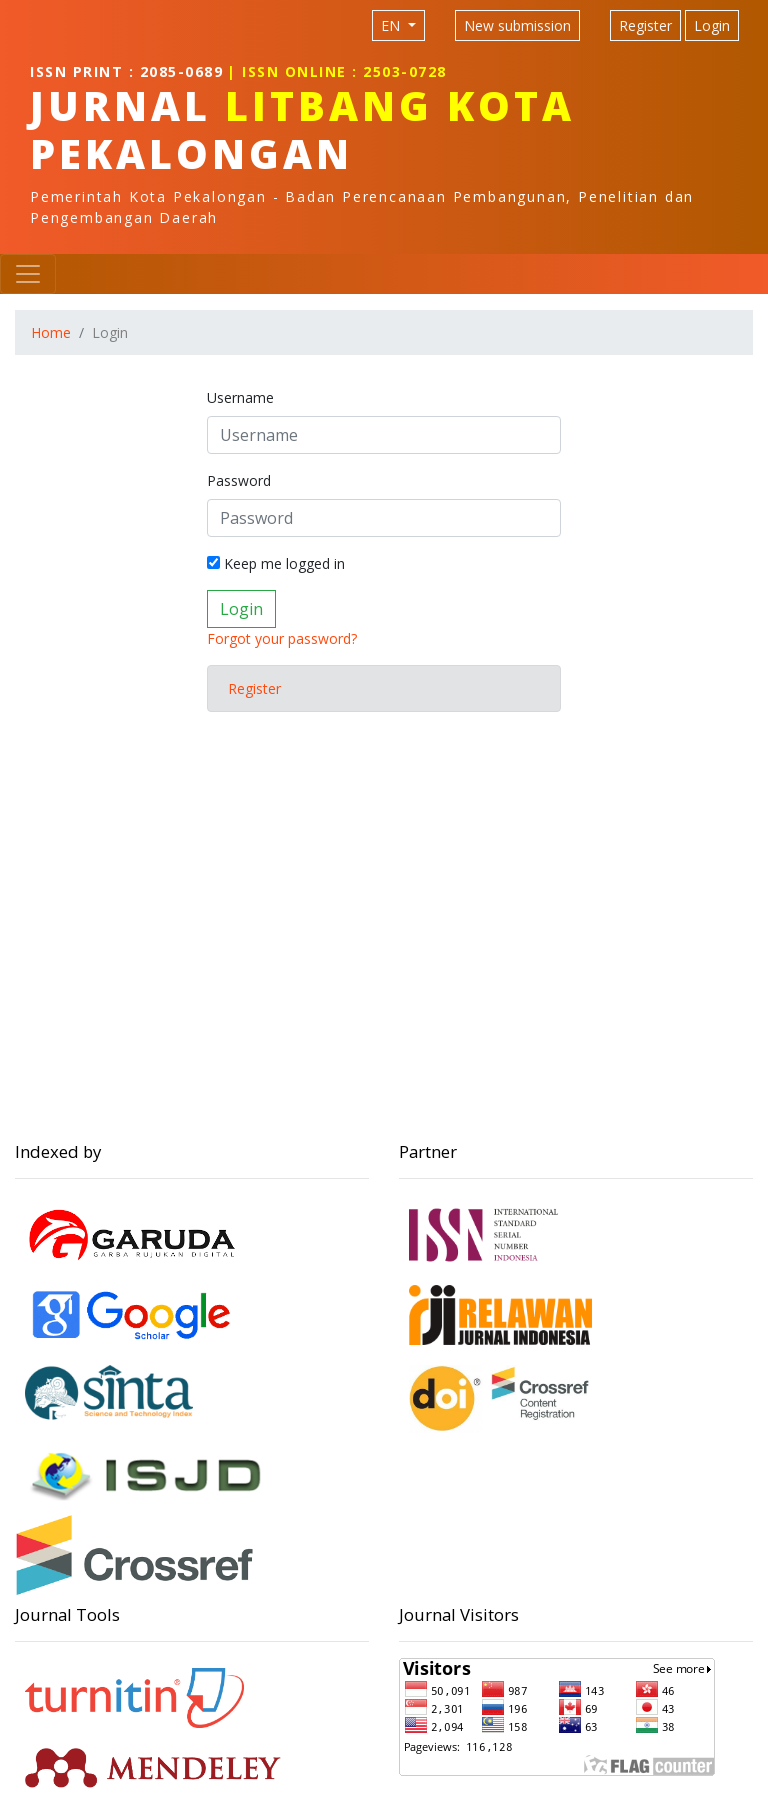 The height and width of the screenshot is (1808, 768). Describe the element at coordinates (712, 25) in the screenshot. I see `Login` at that location.